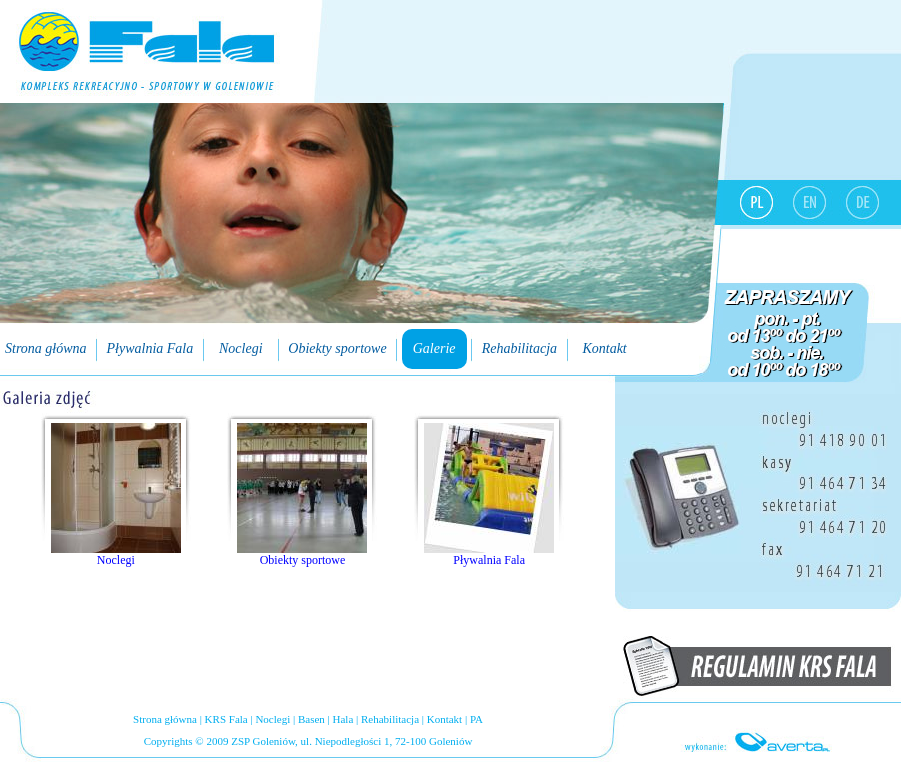 The height and width of the screenshot is (765, 901). Describe the element at coordinates (311, 719) in the screenshot. I see `Basen` at that location.